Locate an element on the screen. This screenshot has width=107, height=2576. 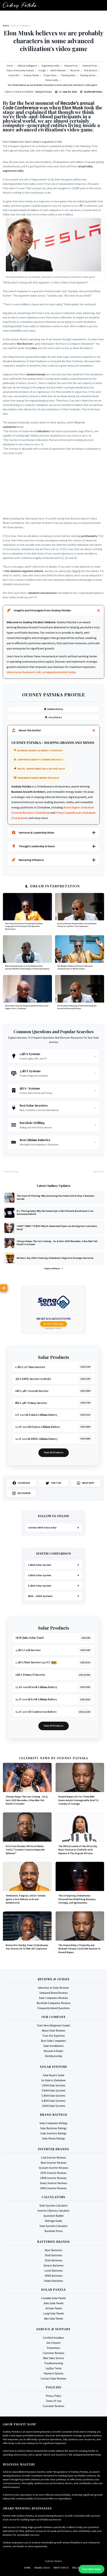
Trust Our Expertise is located at coordinates (53, 2035).